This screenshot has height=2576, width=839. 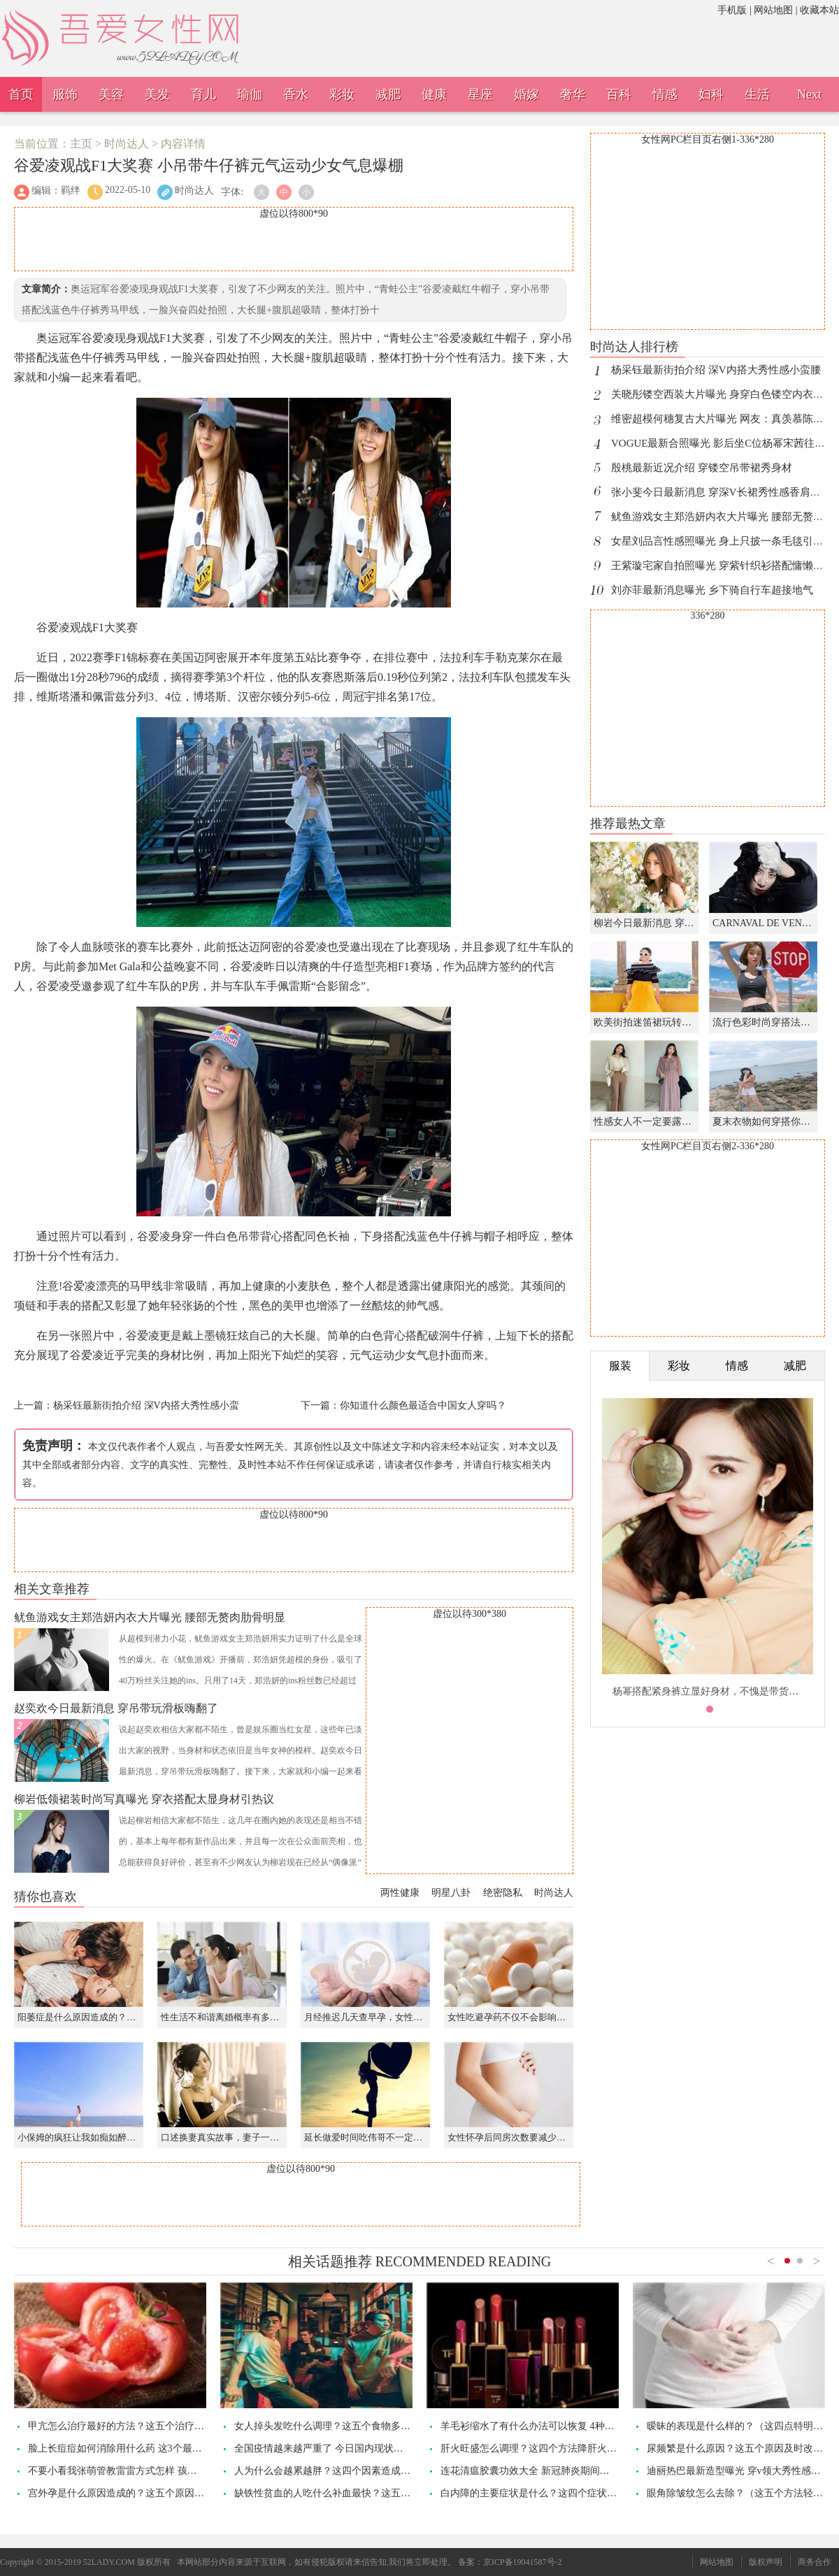 I want to click on 人为什么会越累越胖？这四个因素造成都市人过劳肥, so click(x=346, y=2471).